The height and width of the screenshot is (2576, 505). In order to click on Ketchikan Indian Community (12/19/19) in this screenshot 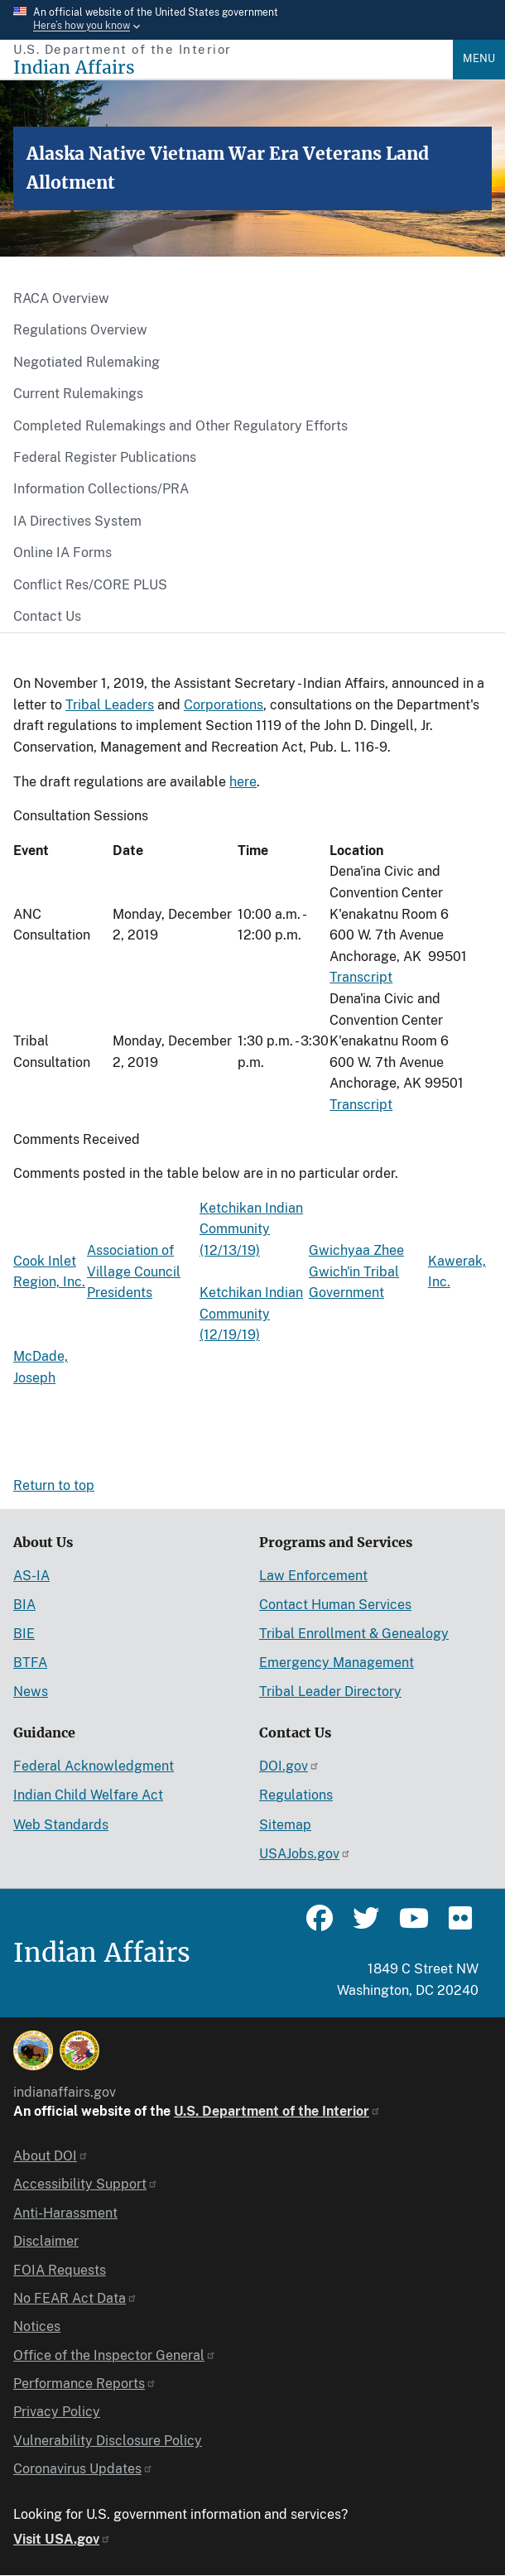, I will do `click(251, 1314)`.